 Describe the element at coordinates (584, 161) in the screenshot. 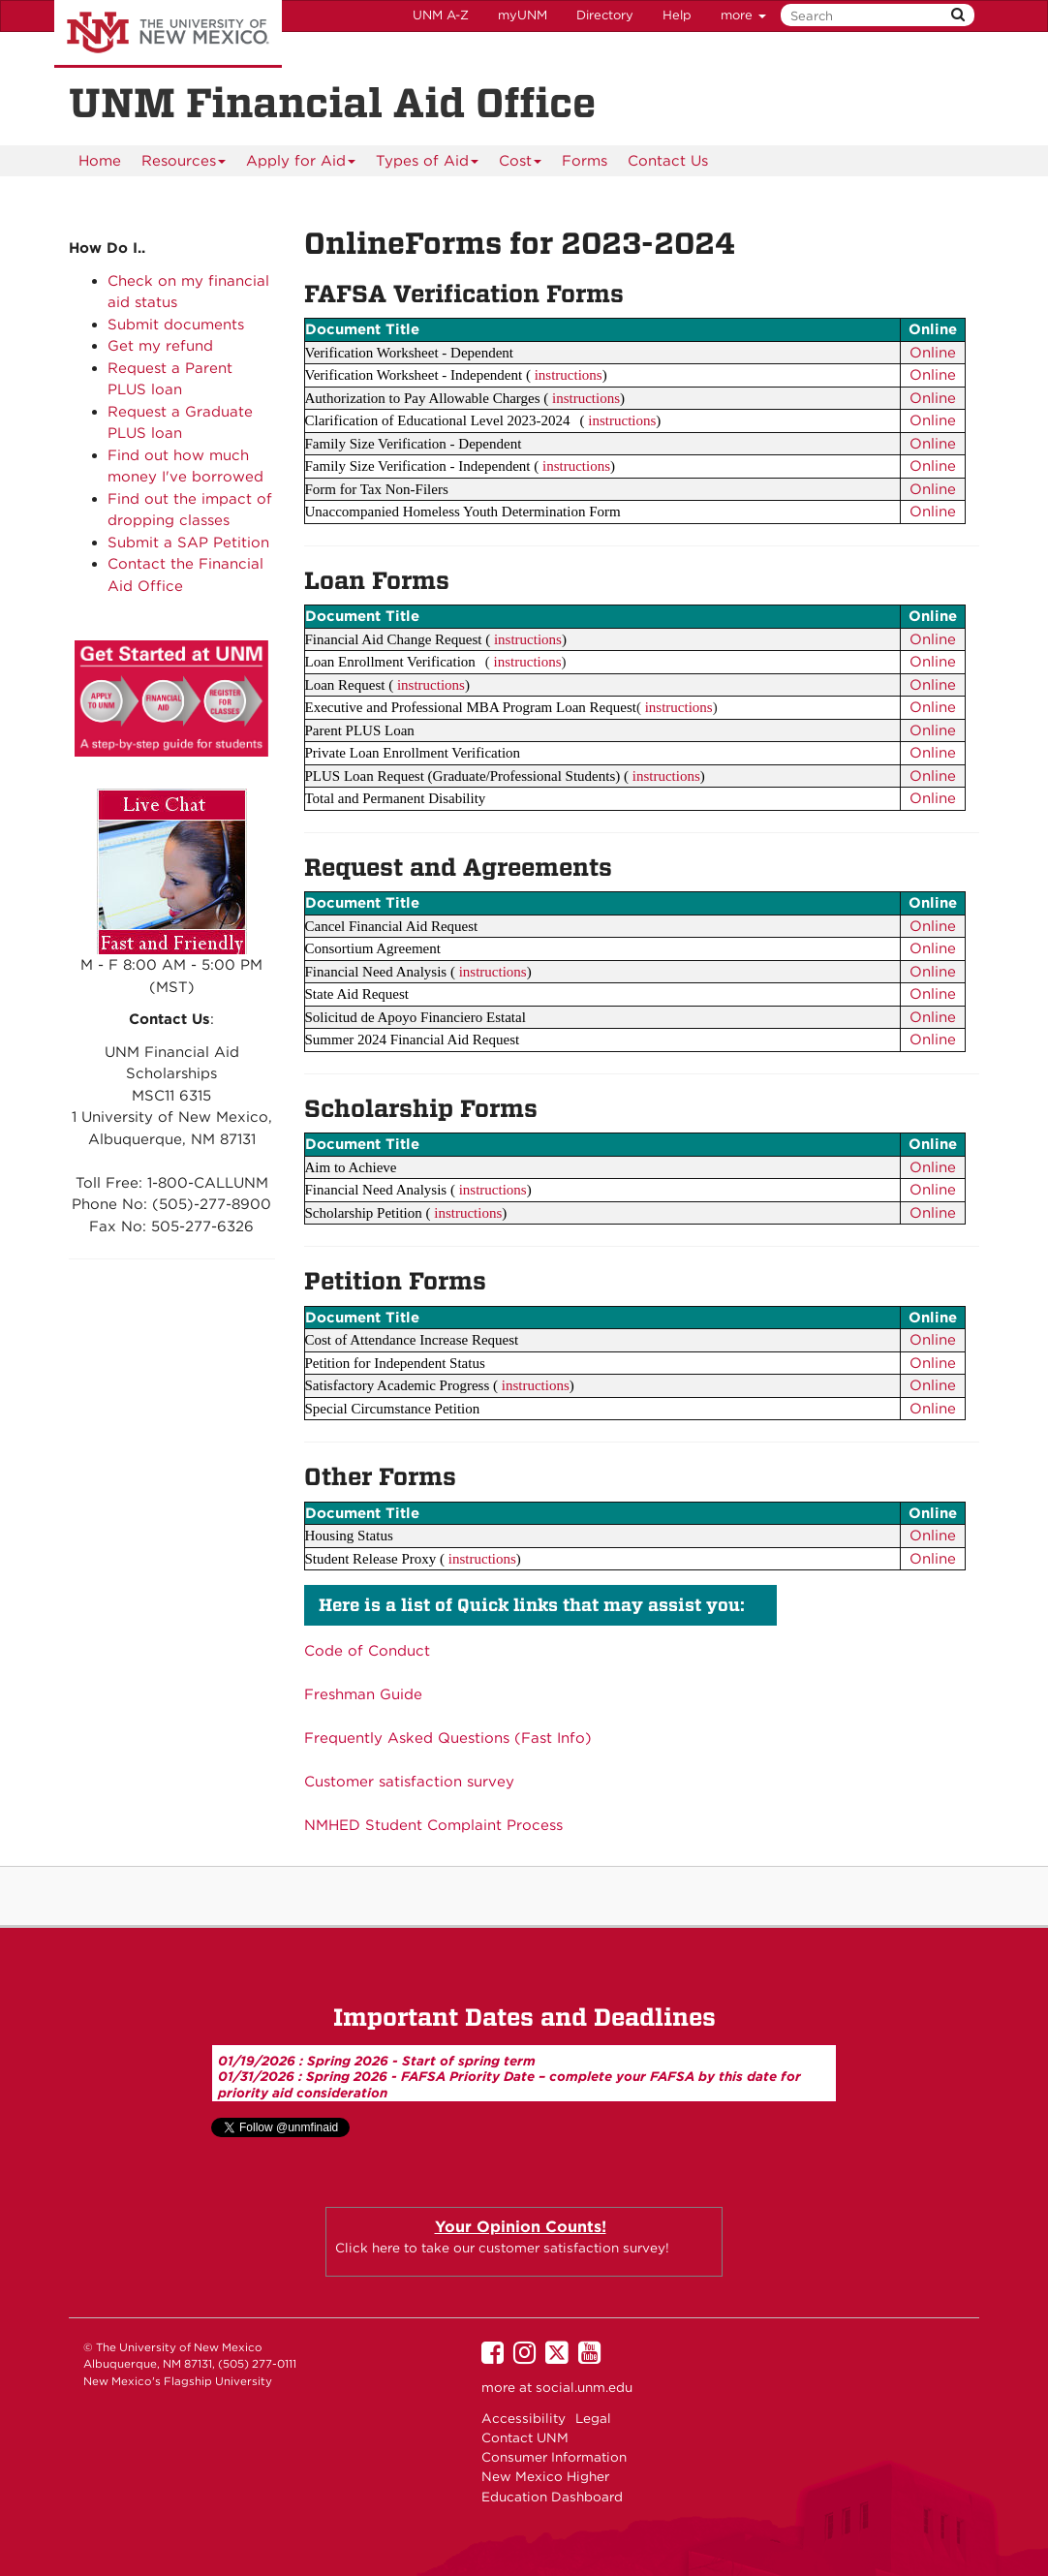

I see `Forms` at that location.